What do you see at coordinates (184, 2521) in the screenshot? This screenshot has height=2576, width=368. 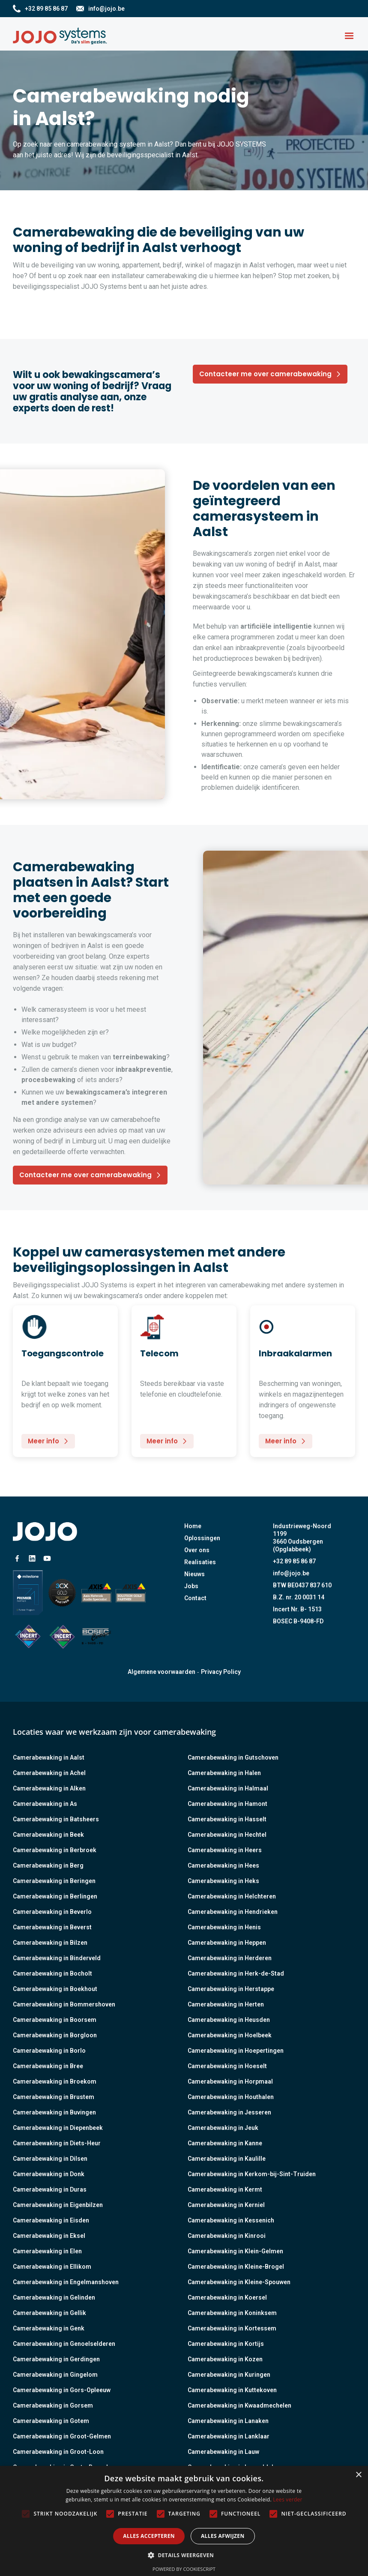 I see `[alert]` at bounding box center [184, 2521].